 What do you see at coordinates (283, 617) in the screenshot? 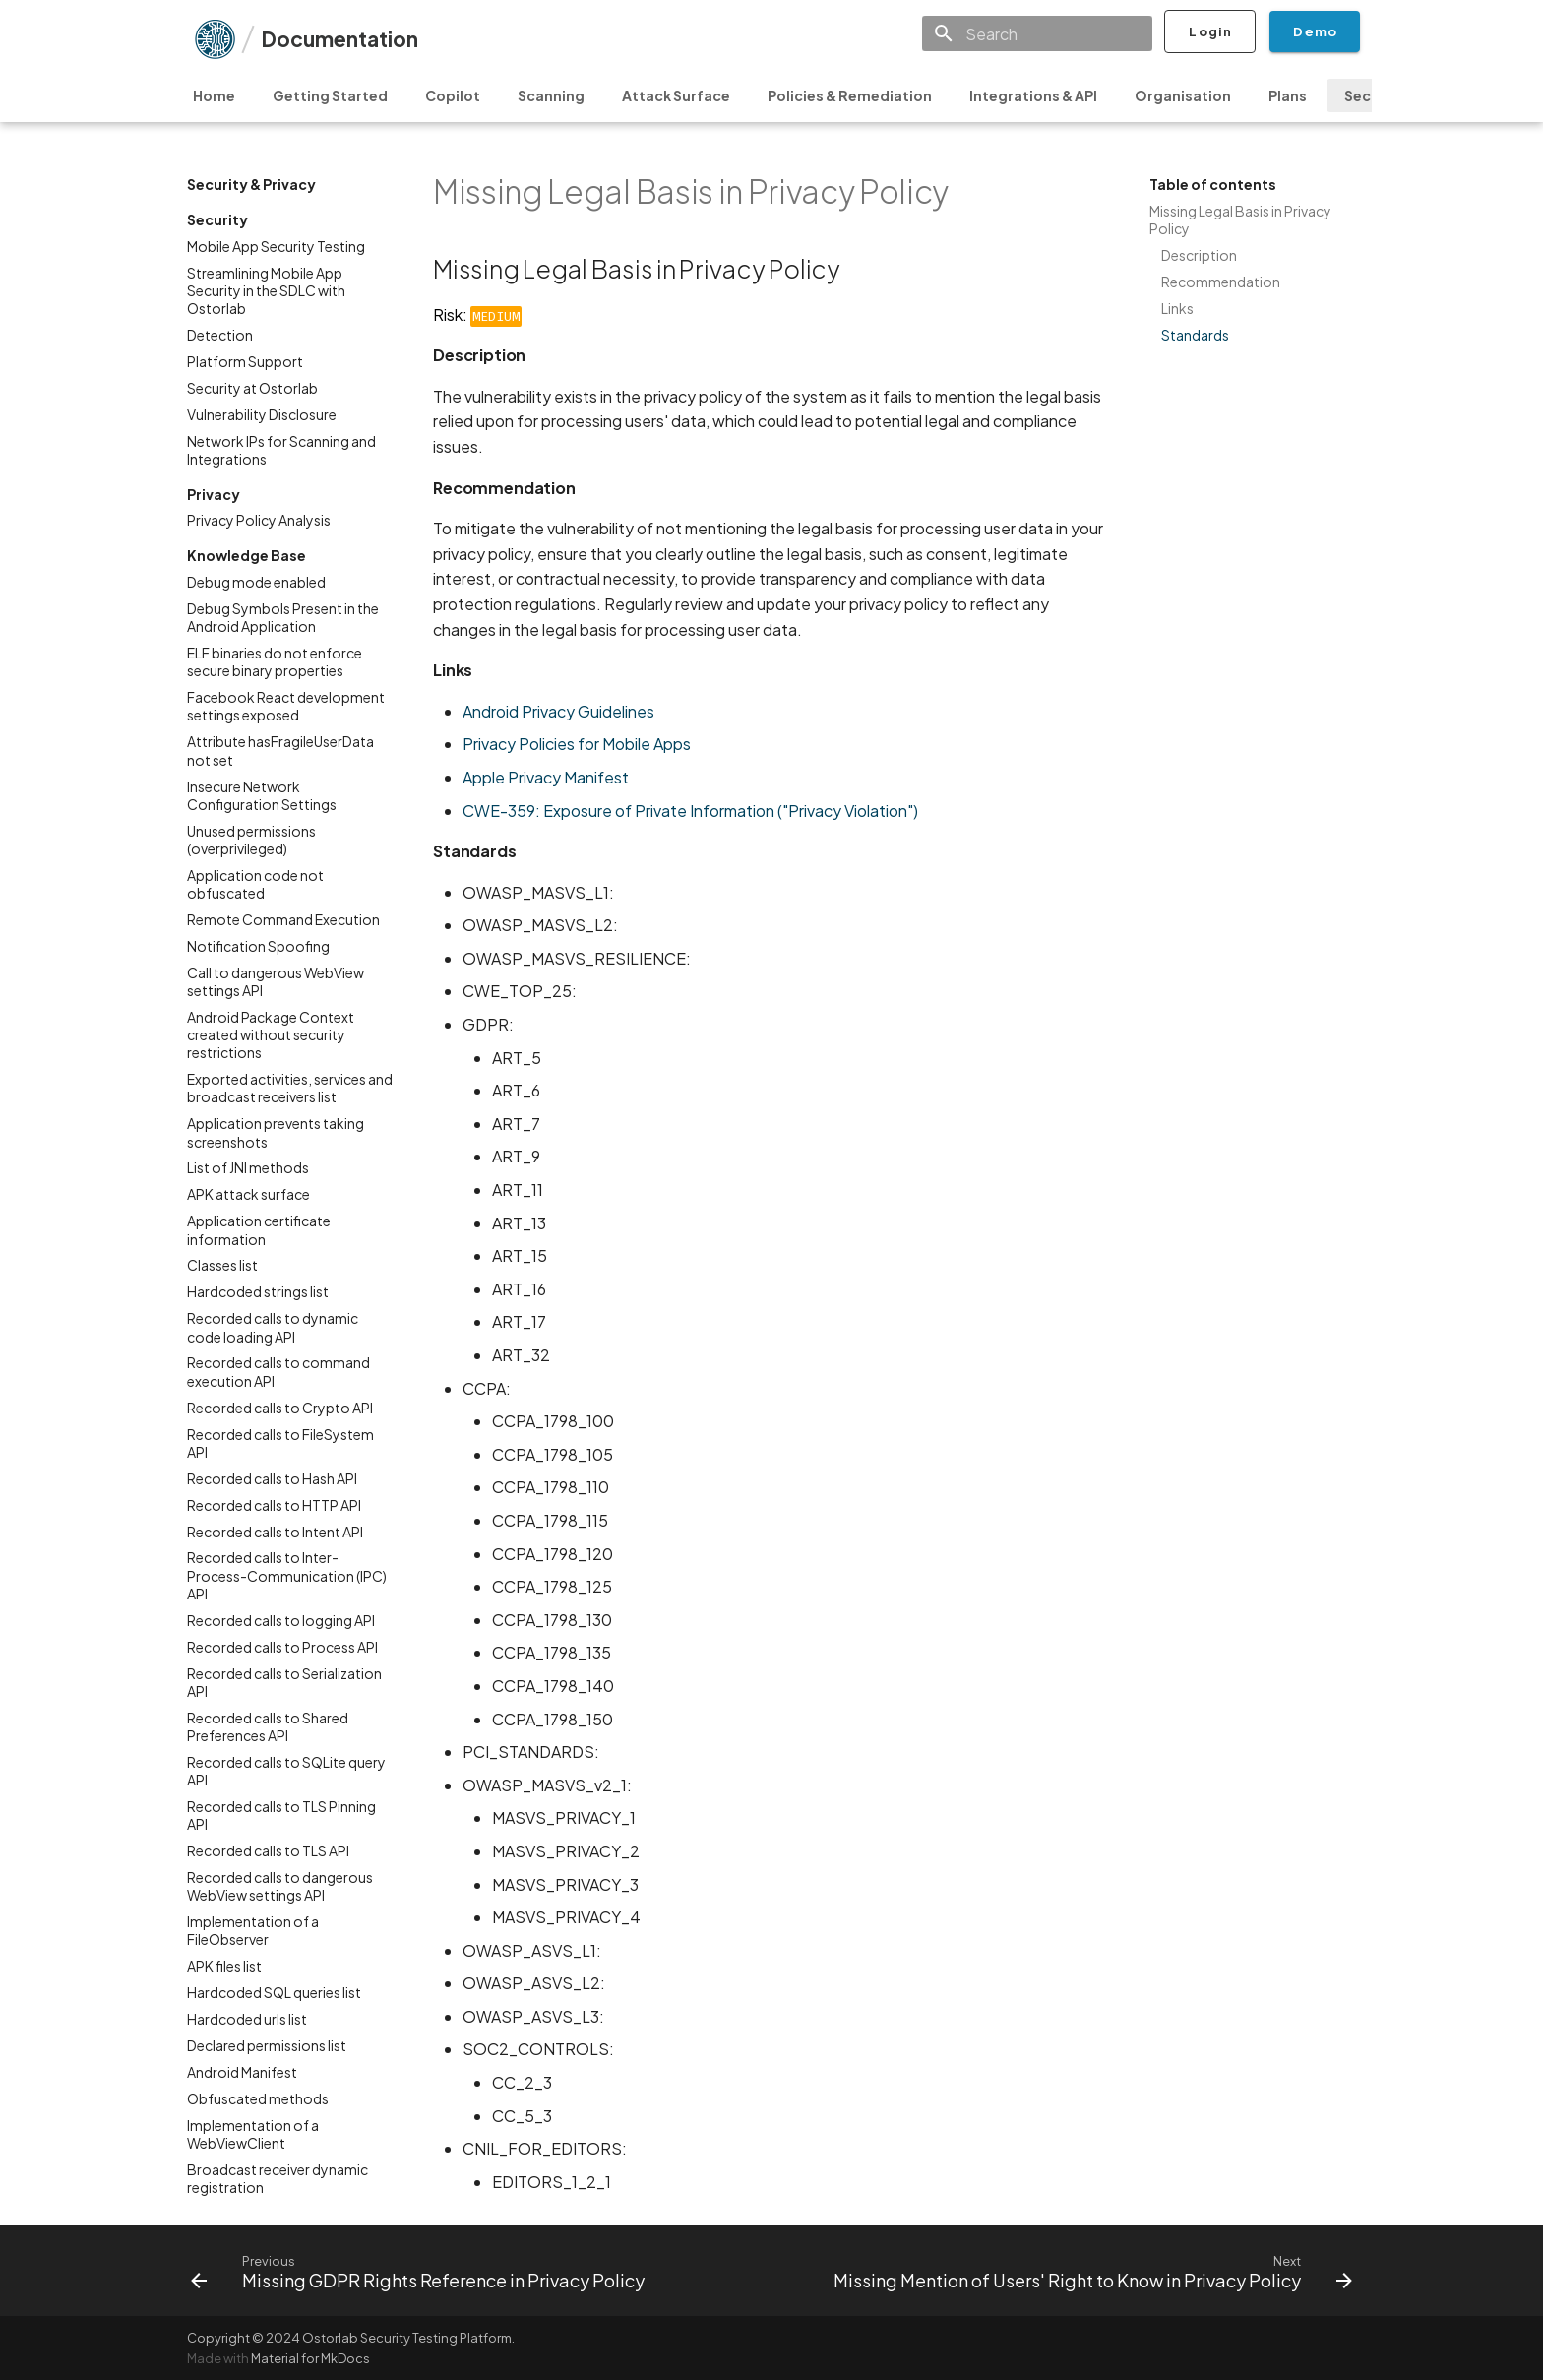
I see `Debug Symbols Present in the Android Application` at bounding box center [283, 617].